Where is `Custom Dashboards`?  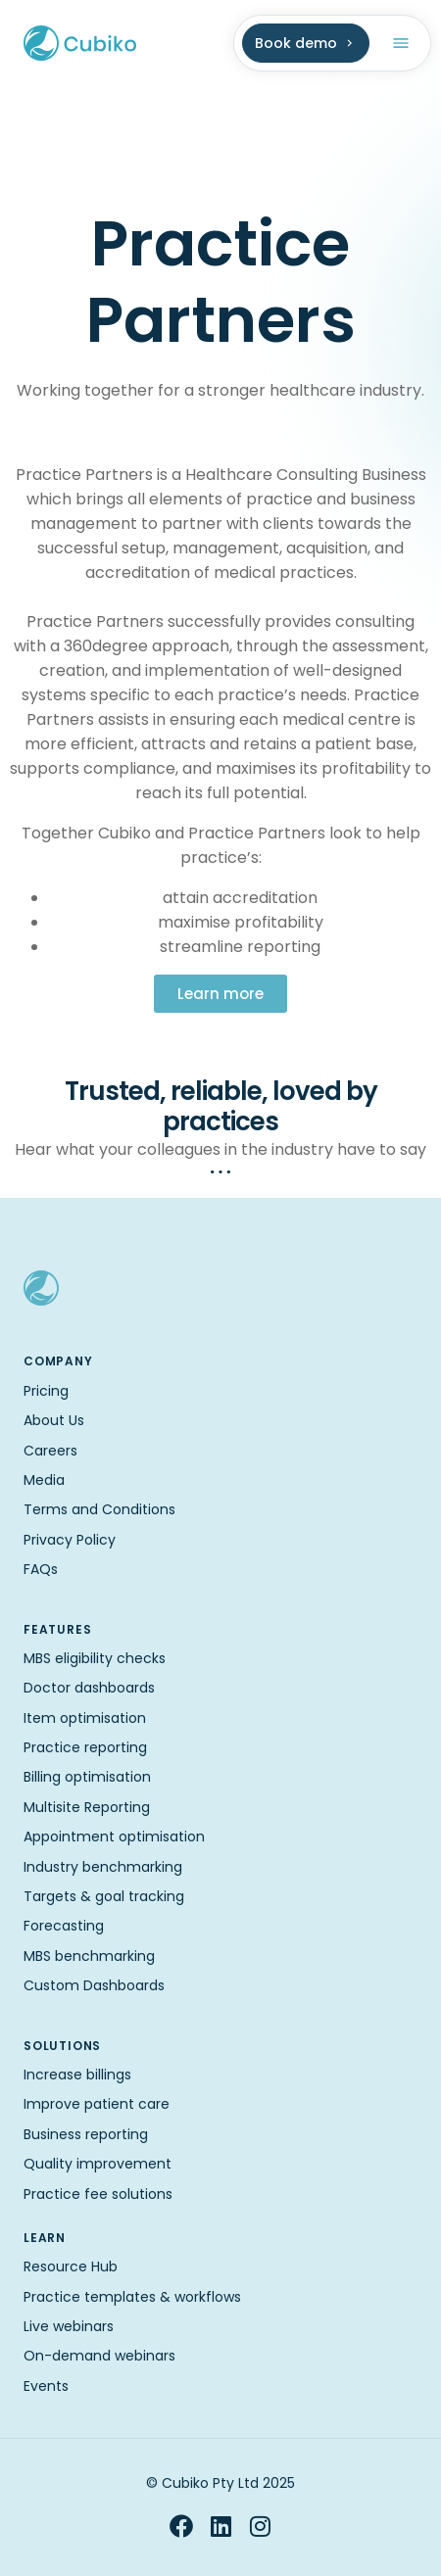 Custom Dashboards is located at coordinates (94, 1985).